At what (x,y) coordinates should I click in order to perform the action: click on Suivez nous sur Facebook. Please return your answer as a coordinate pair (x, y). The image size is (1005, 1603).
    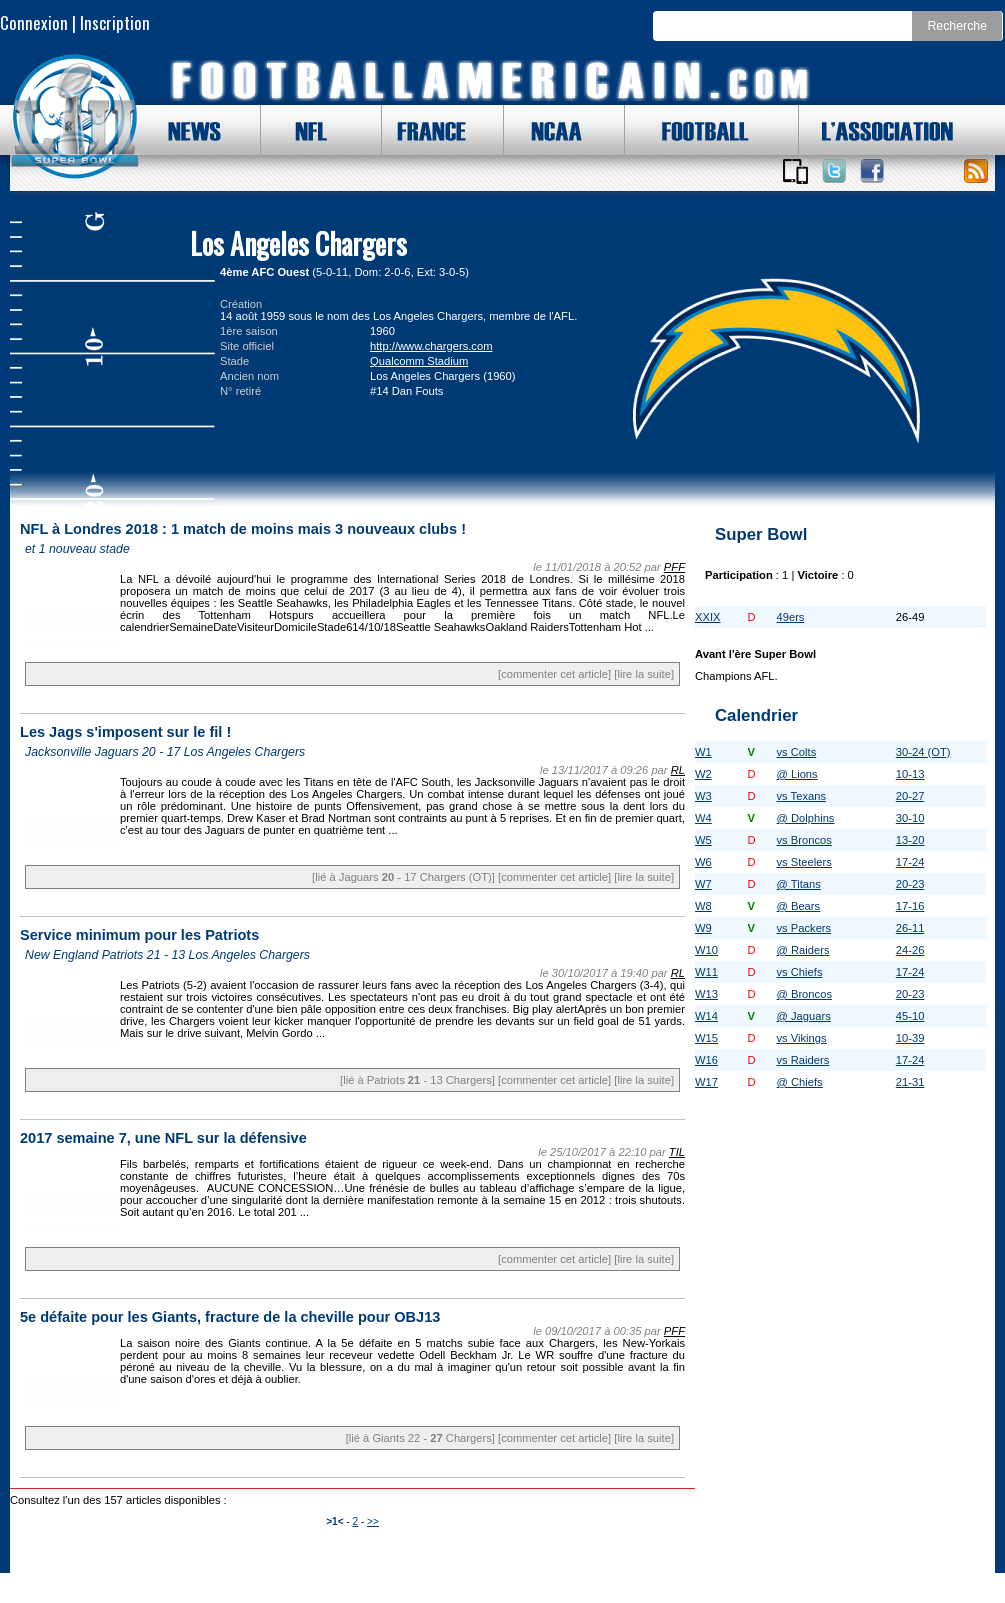
    Looking at the image, I should click on (872, 171).